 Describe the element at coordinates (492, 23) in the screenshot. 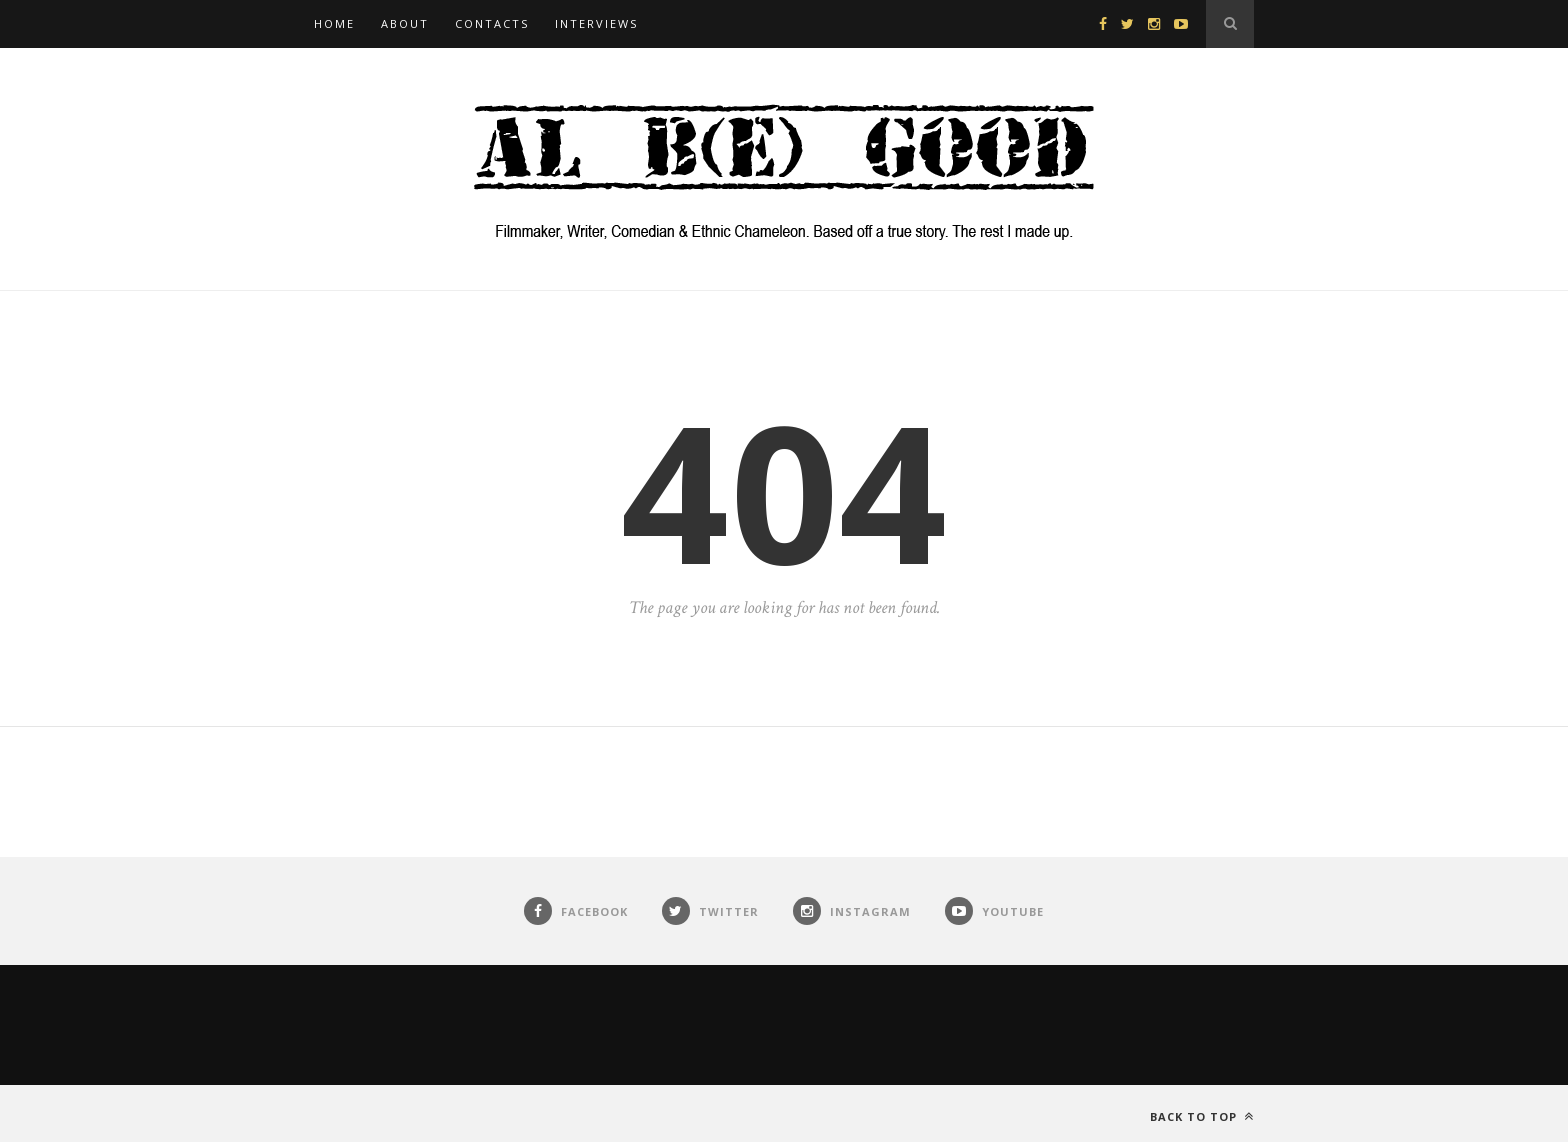

I see `Contacts` at that location.